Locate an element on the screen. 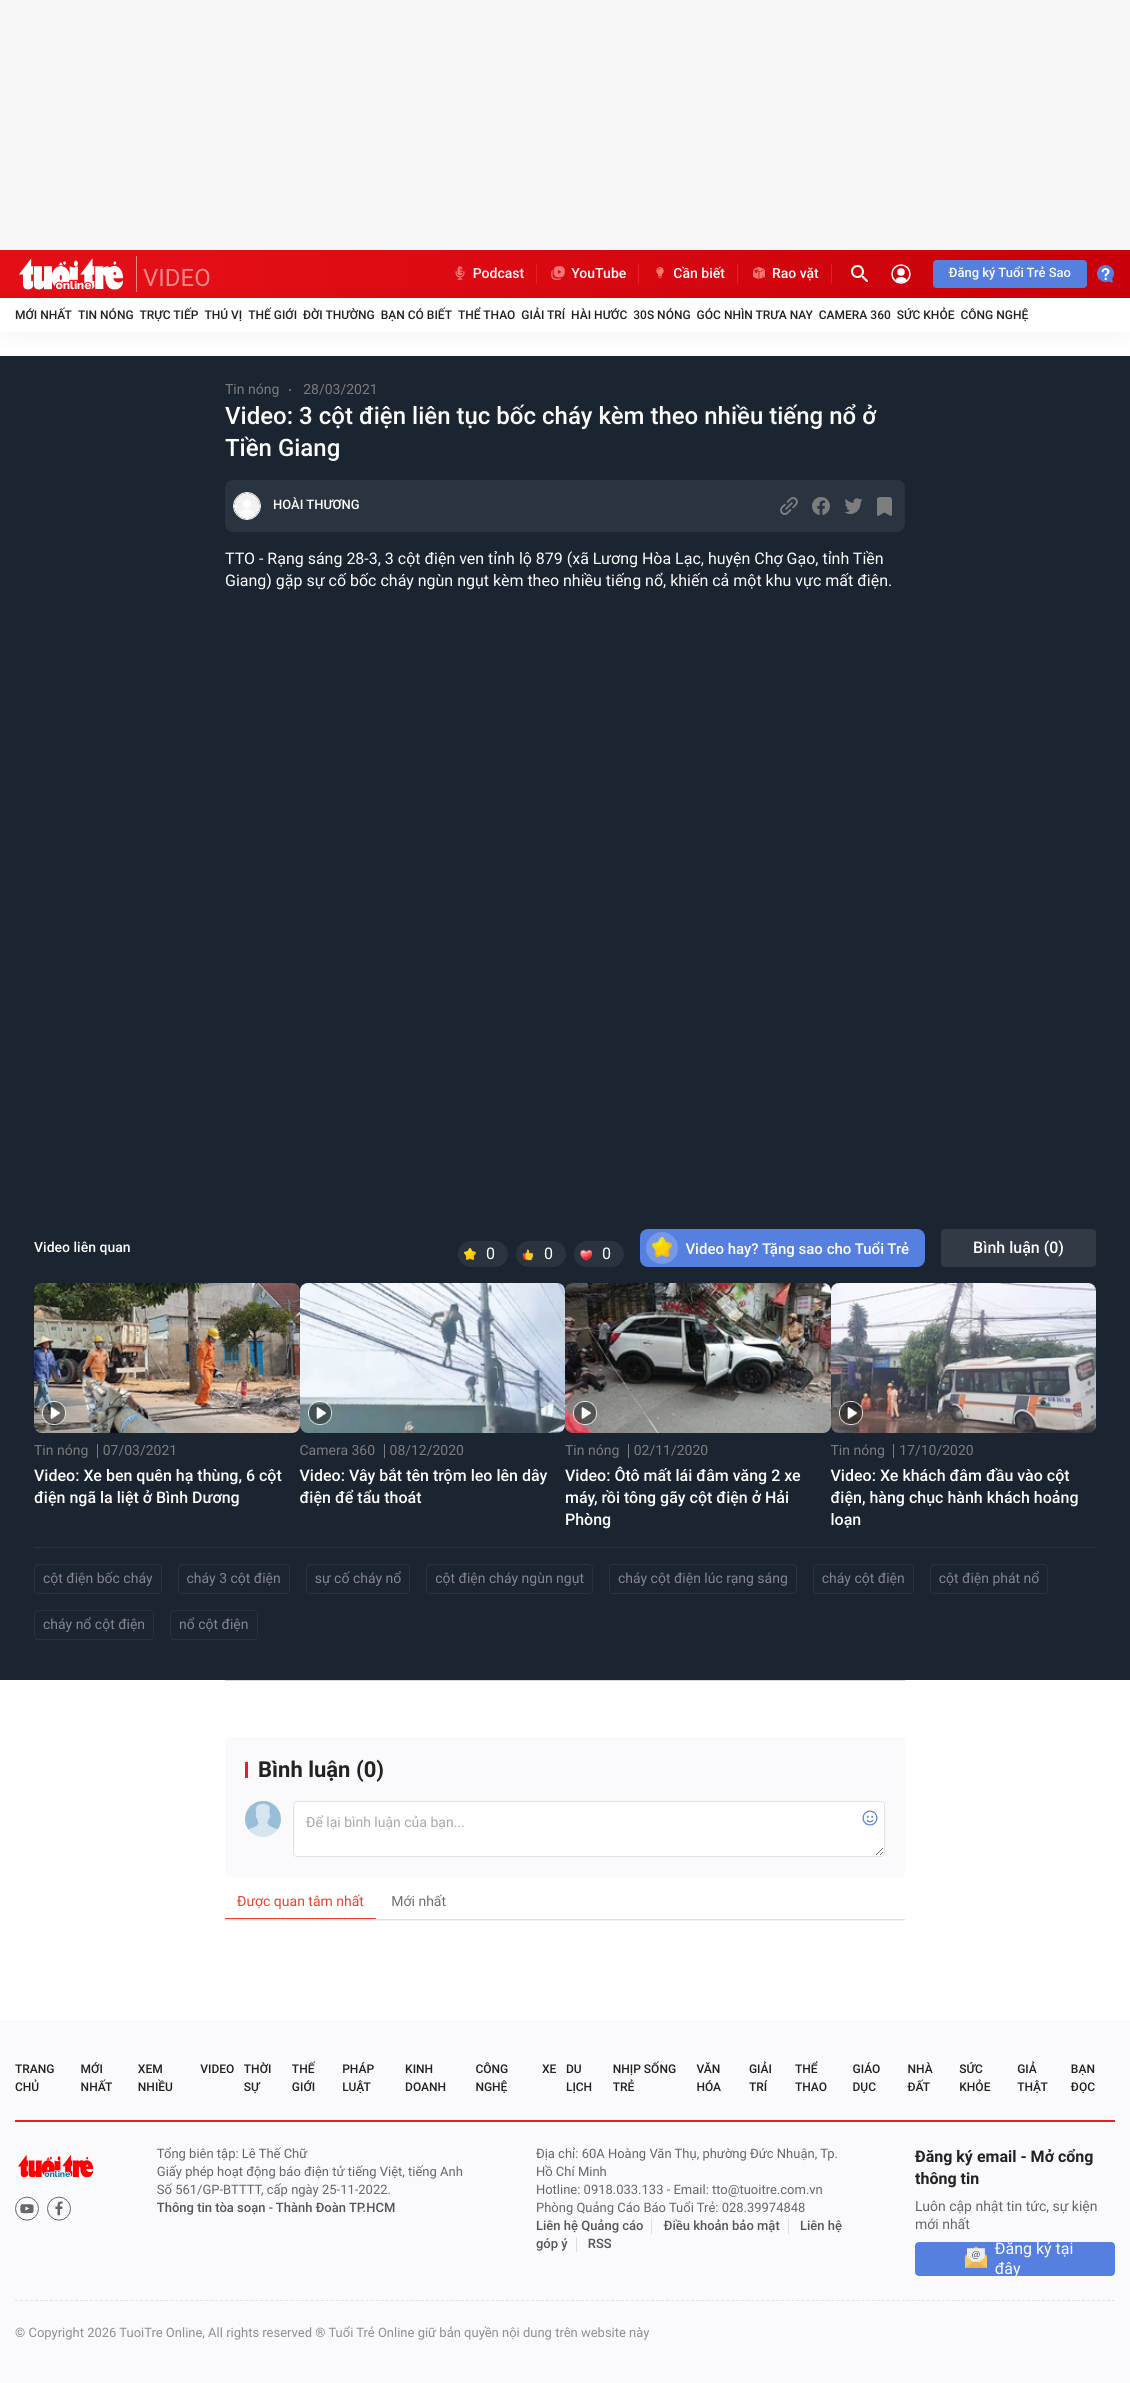 This screenshot has height=2383, width=1130. cháy cột điện is located at coordinates (863, 1579).